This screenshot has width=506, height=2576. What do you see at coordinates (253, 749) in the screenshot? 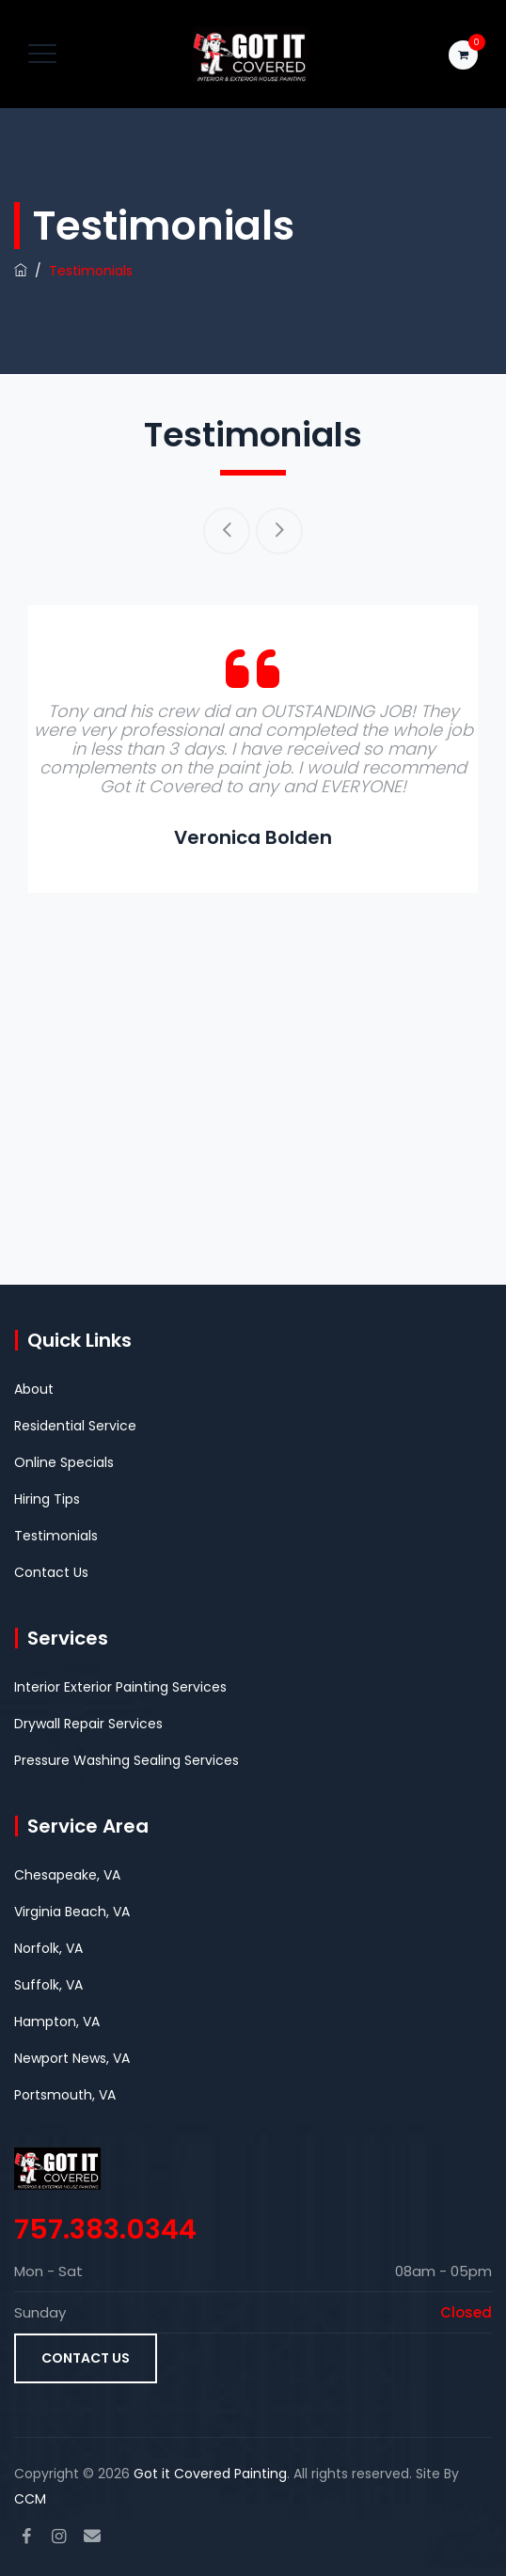
I see `[option]` at bounding box center [253, 749].